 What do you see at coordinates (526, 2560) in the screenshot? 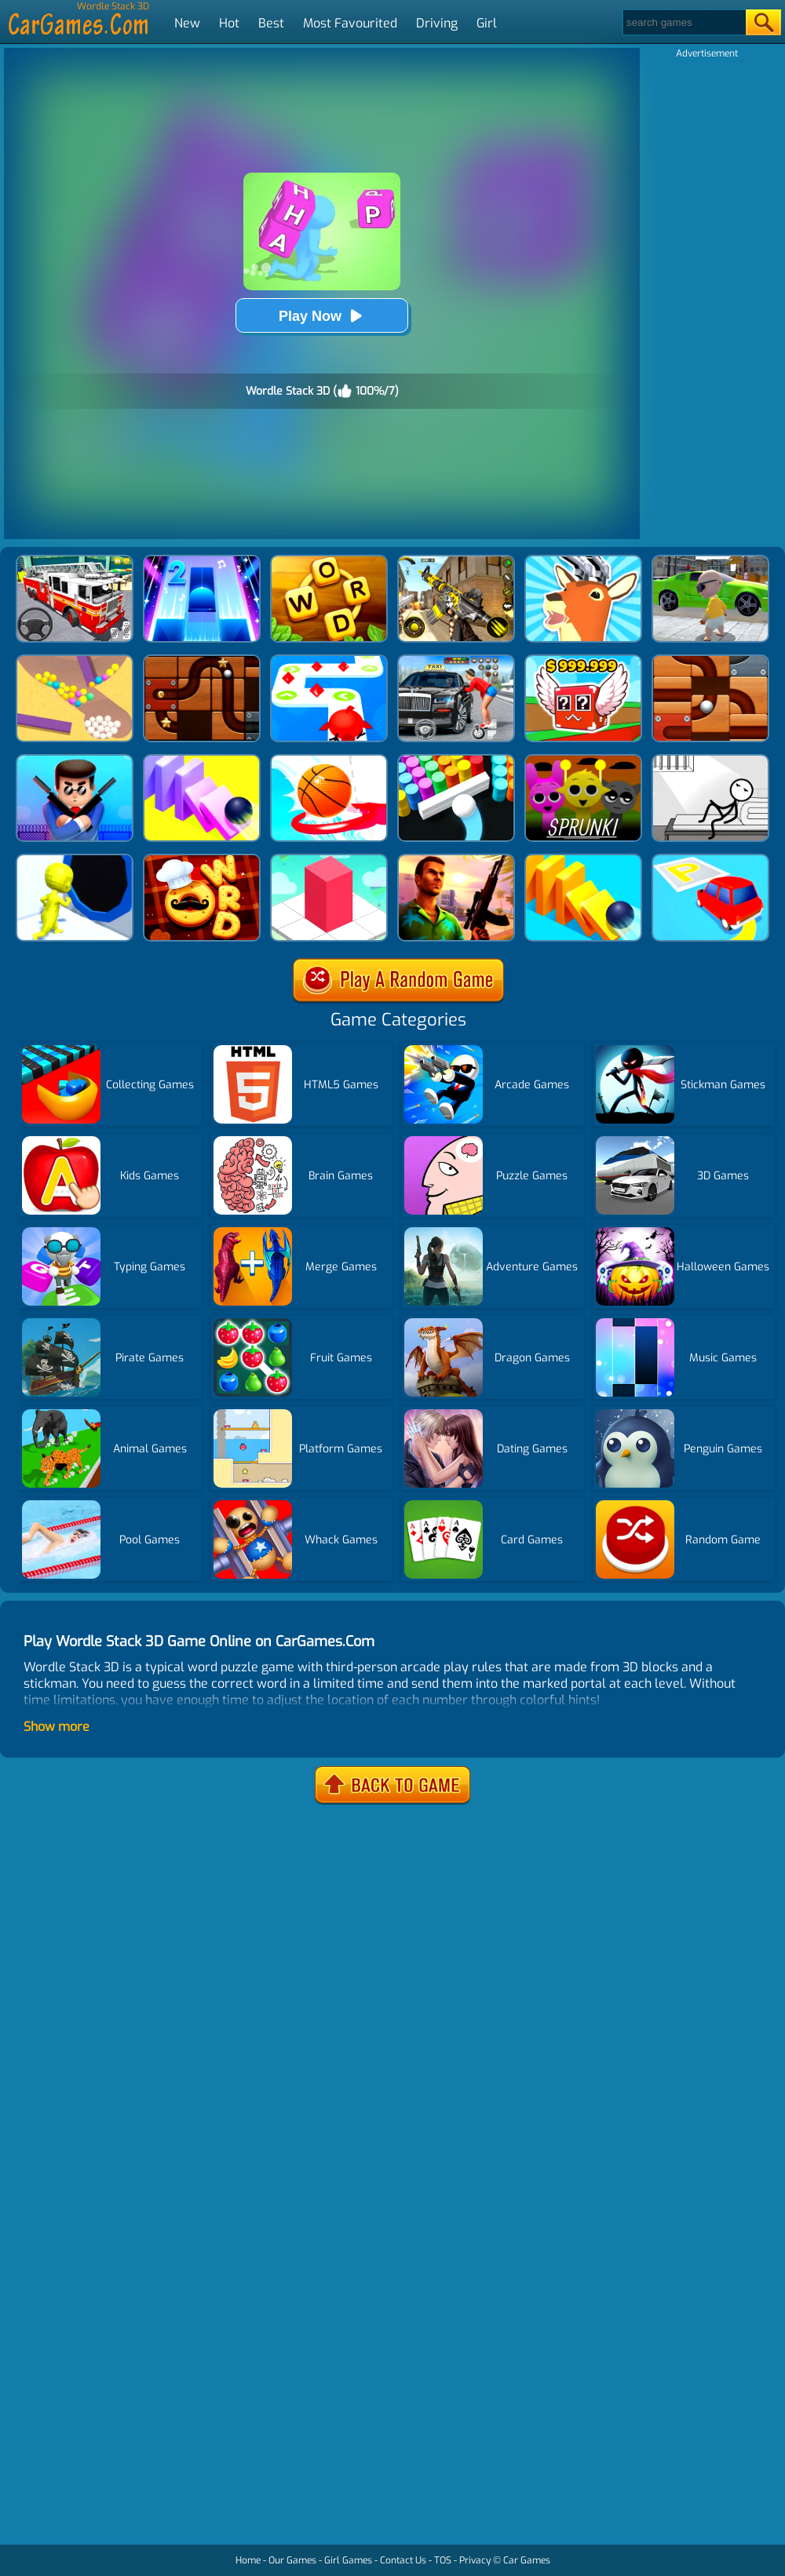
I see `Car Games` at bounding box center [526, 2560].